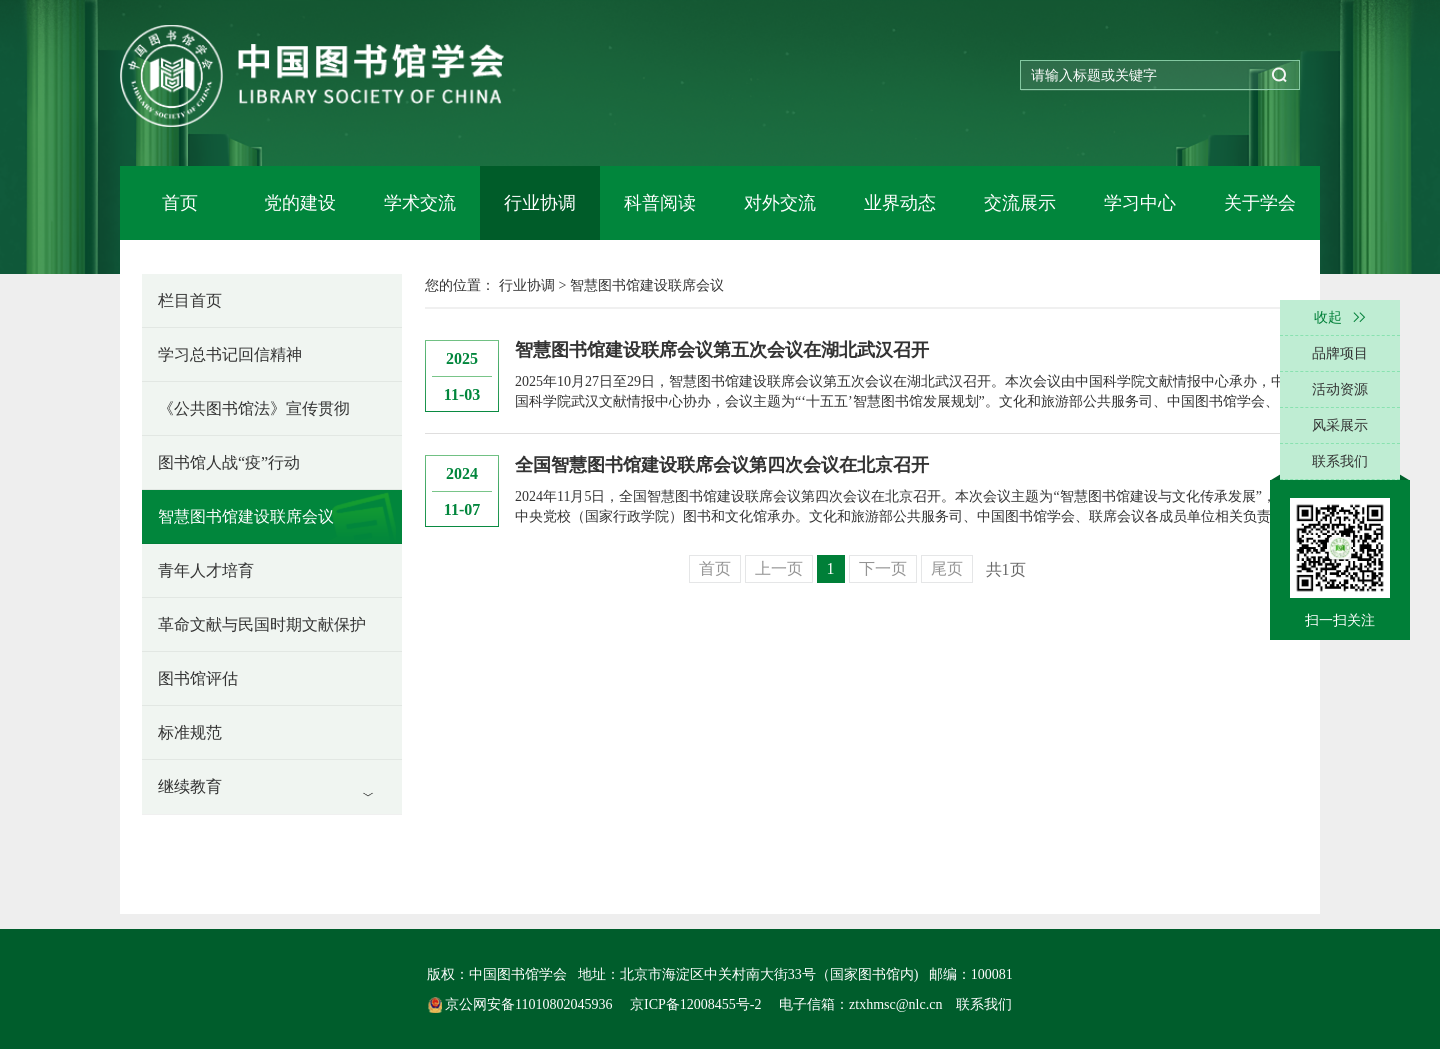 This screenshot has width=1440, height=1049. Describe the element at coordinates (522, 1004) in the screenshot. I see `京公网安备11010802045936` at that location.